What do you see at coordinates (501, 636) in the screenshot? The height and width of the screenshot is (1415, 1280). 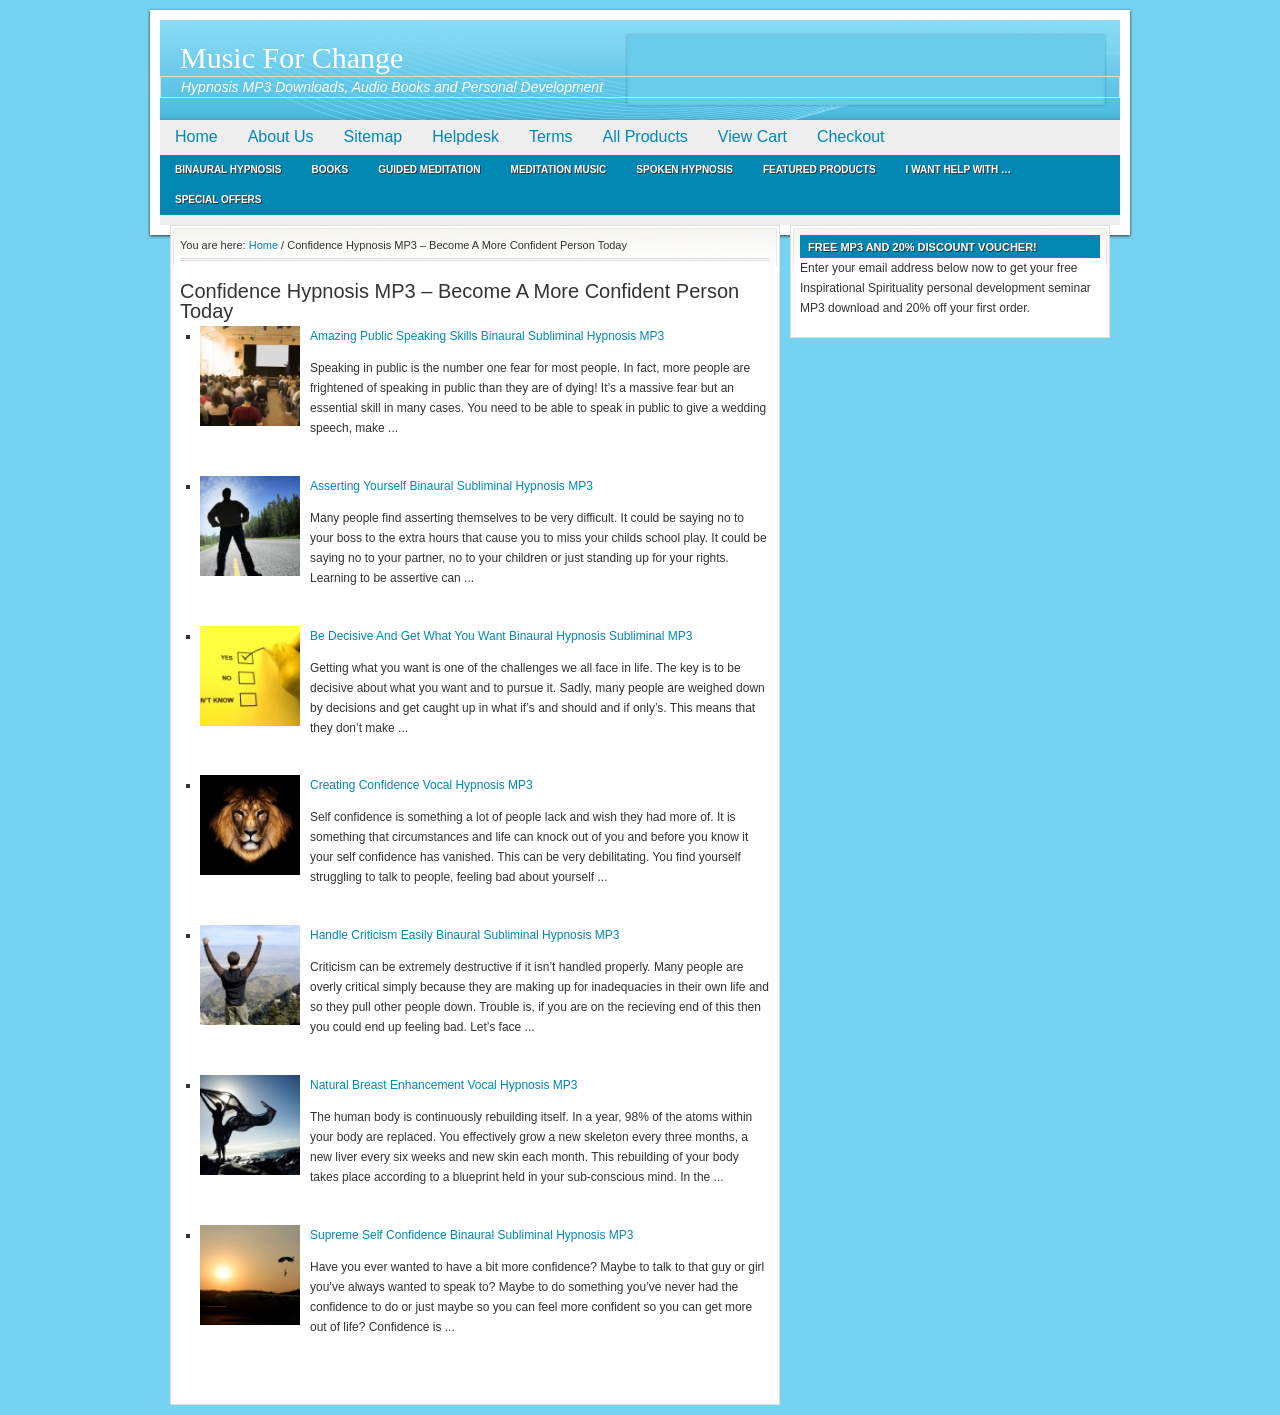 I see `Be Decisive And Get What You Want Binaural Hypnosis Subliminal MP3` at bounding box center [501, 636].